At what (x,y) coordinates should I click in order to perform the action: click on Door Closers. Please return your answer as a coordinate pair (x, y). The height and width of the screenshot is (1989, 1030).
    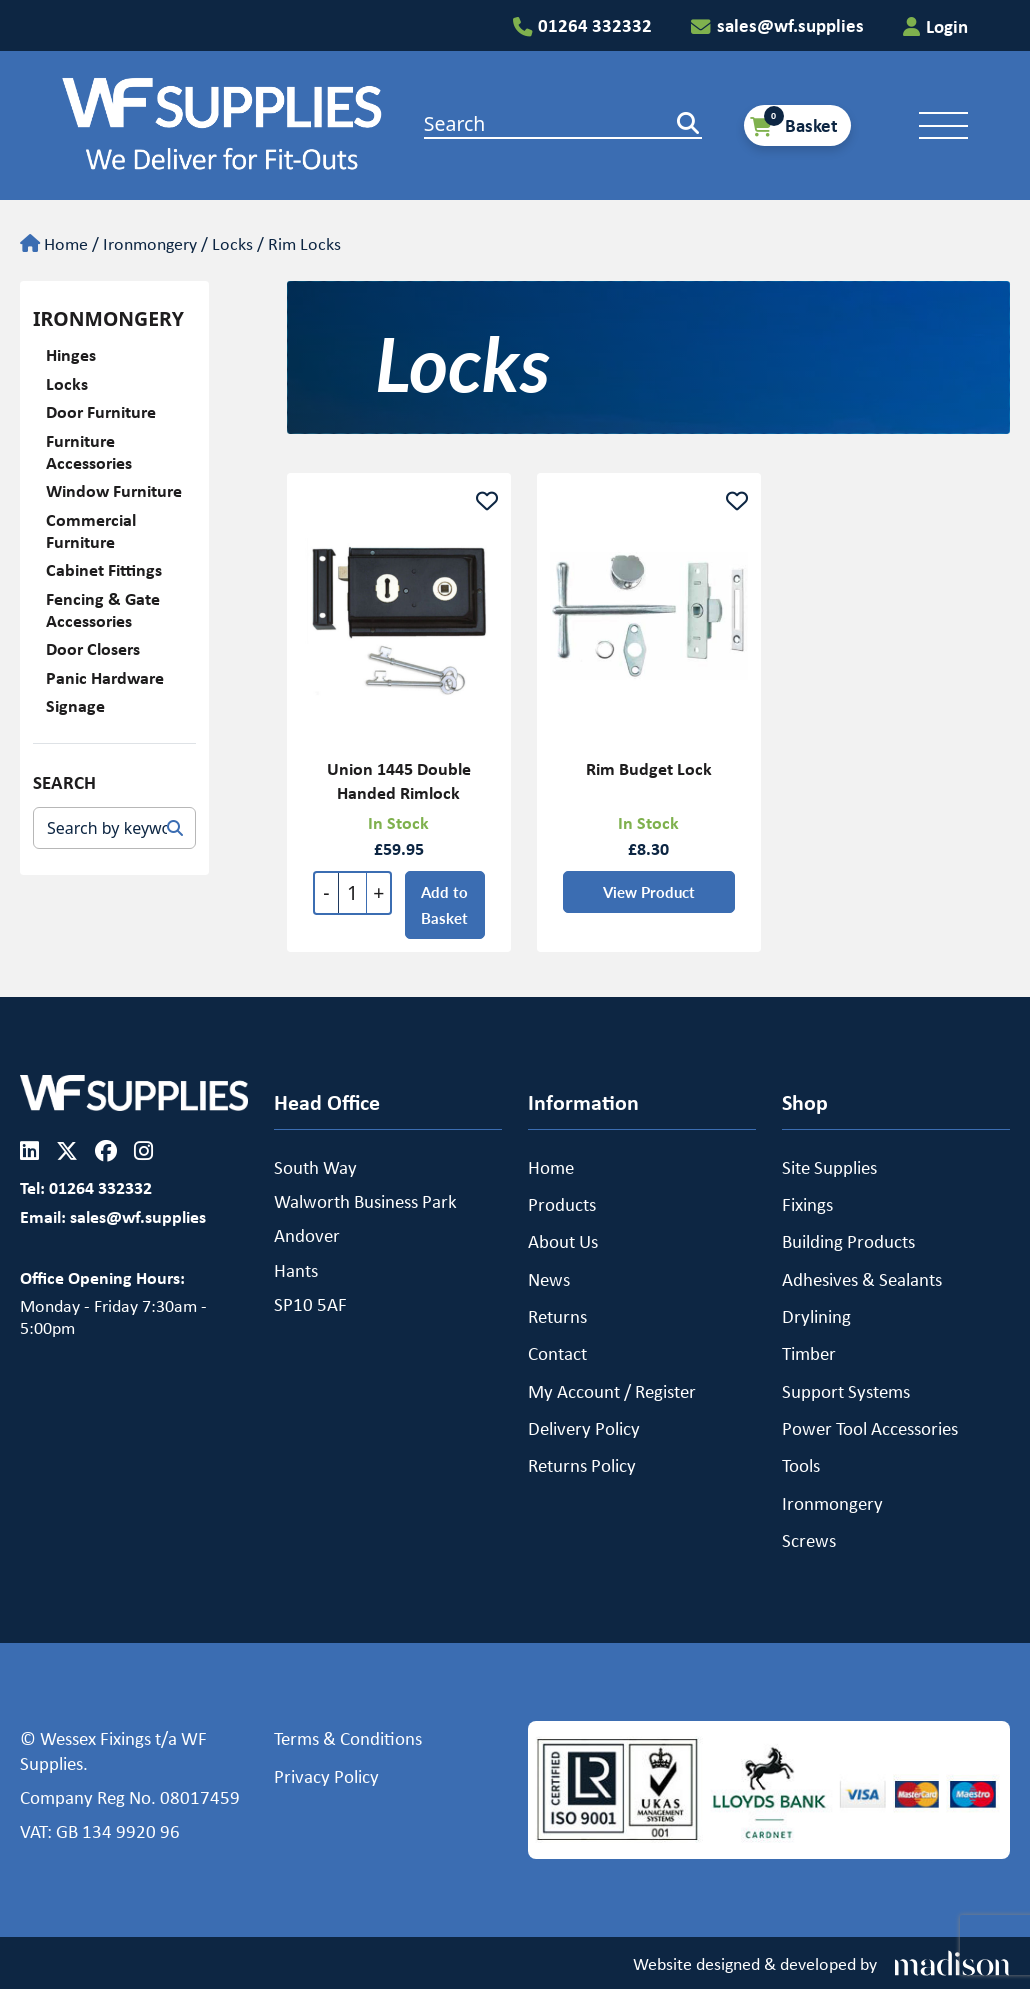
    Looking at the image, I should click on (93, 648).